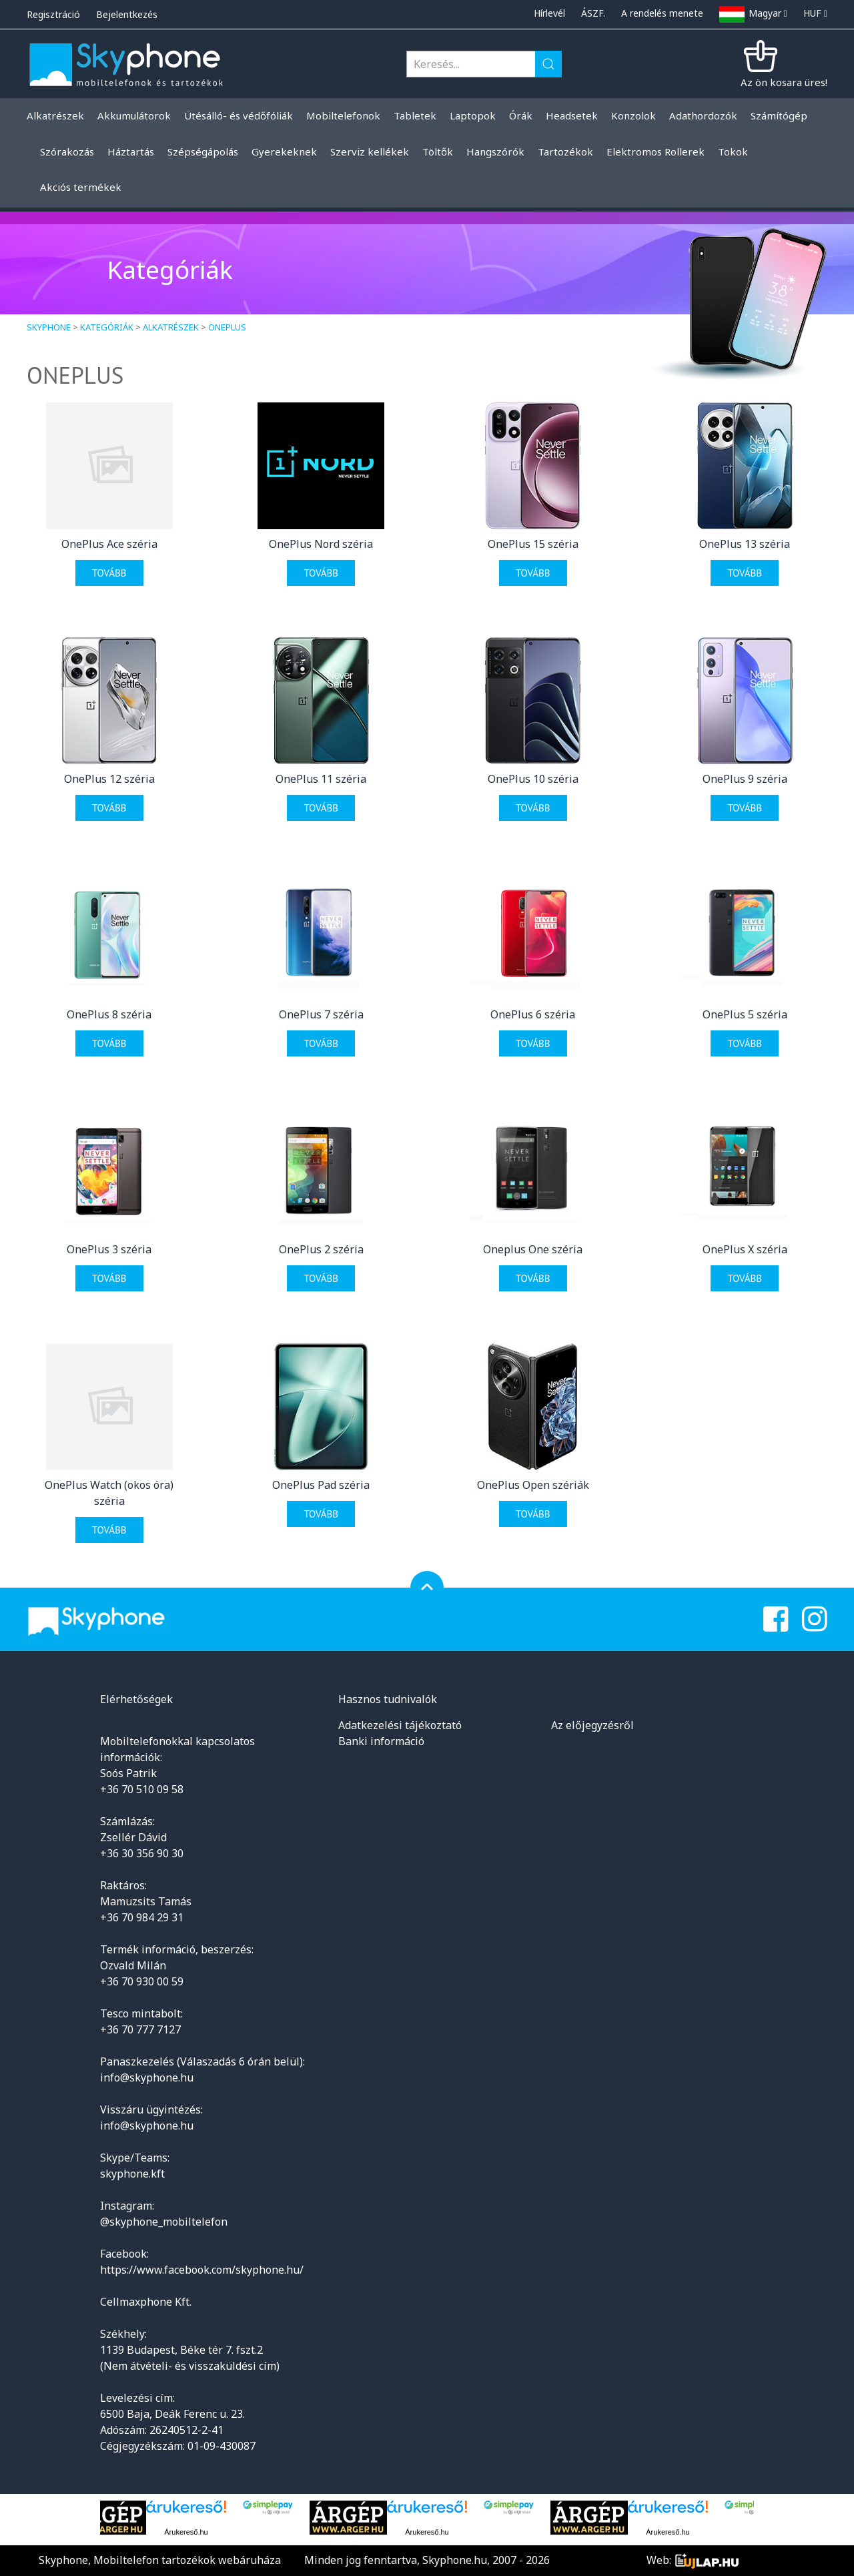 The width and height of the screenshot is (854, 2576). I want to click on OnePlus 11 széria, so click(321, 778).